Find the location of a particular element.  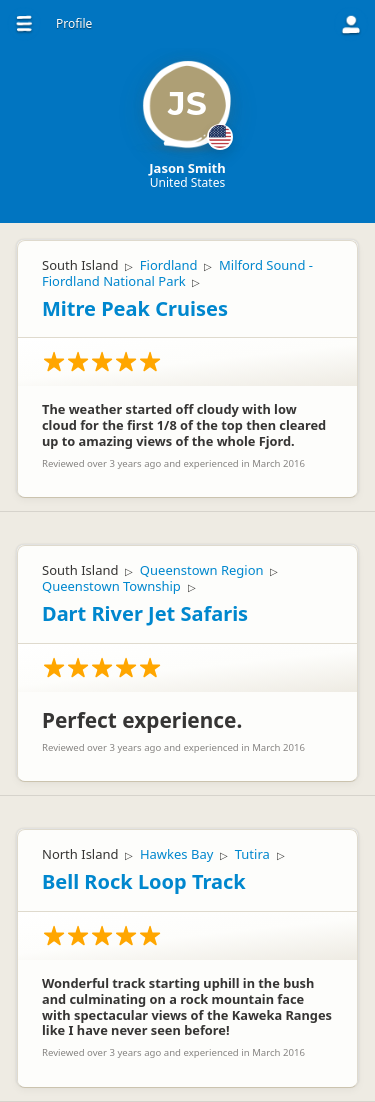

Queenstown Region is located at coordinates (202, 570).